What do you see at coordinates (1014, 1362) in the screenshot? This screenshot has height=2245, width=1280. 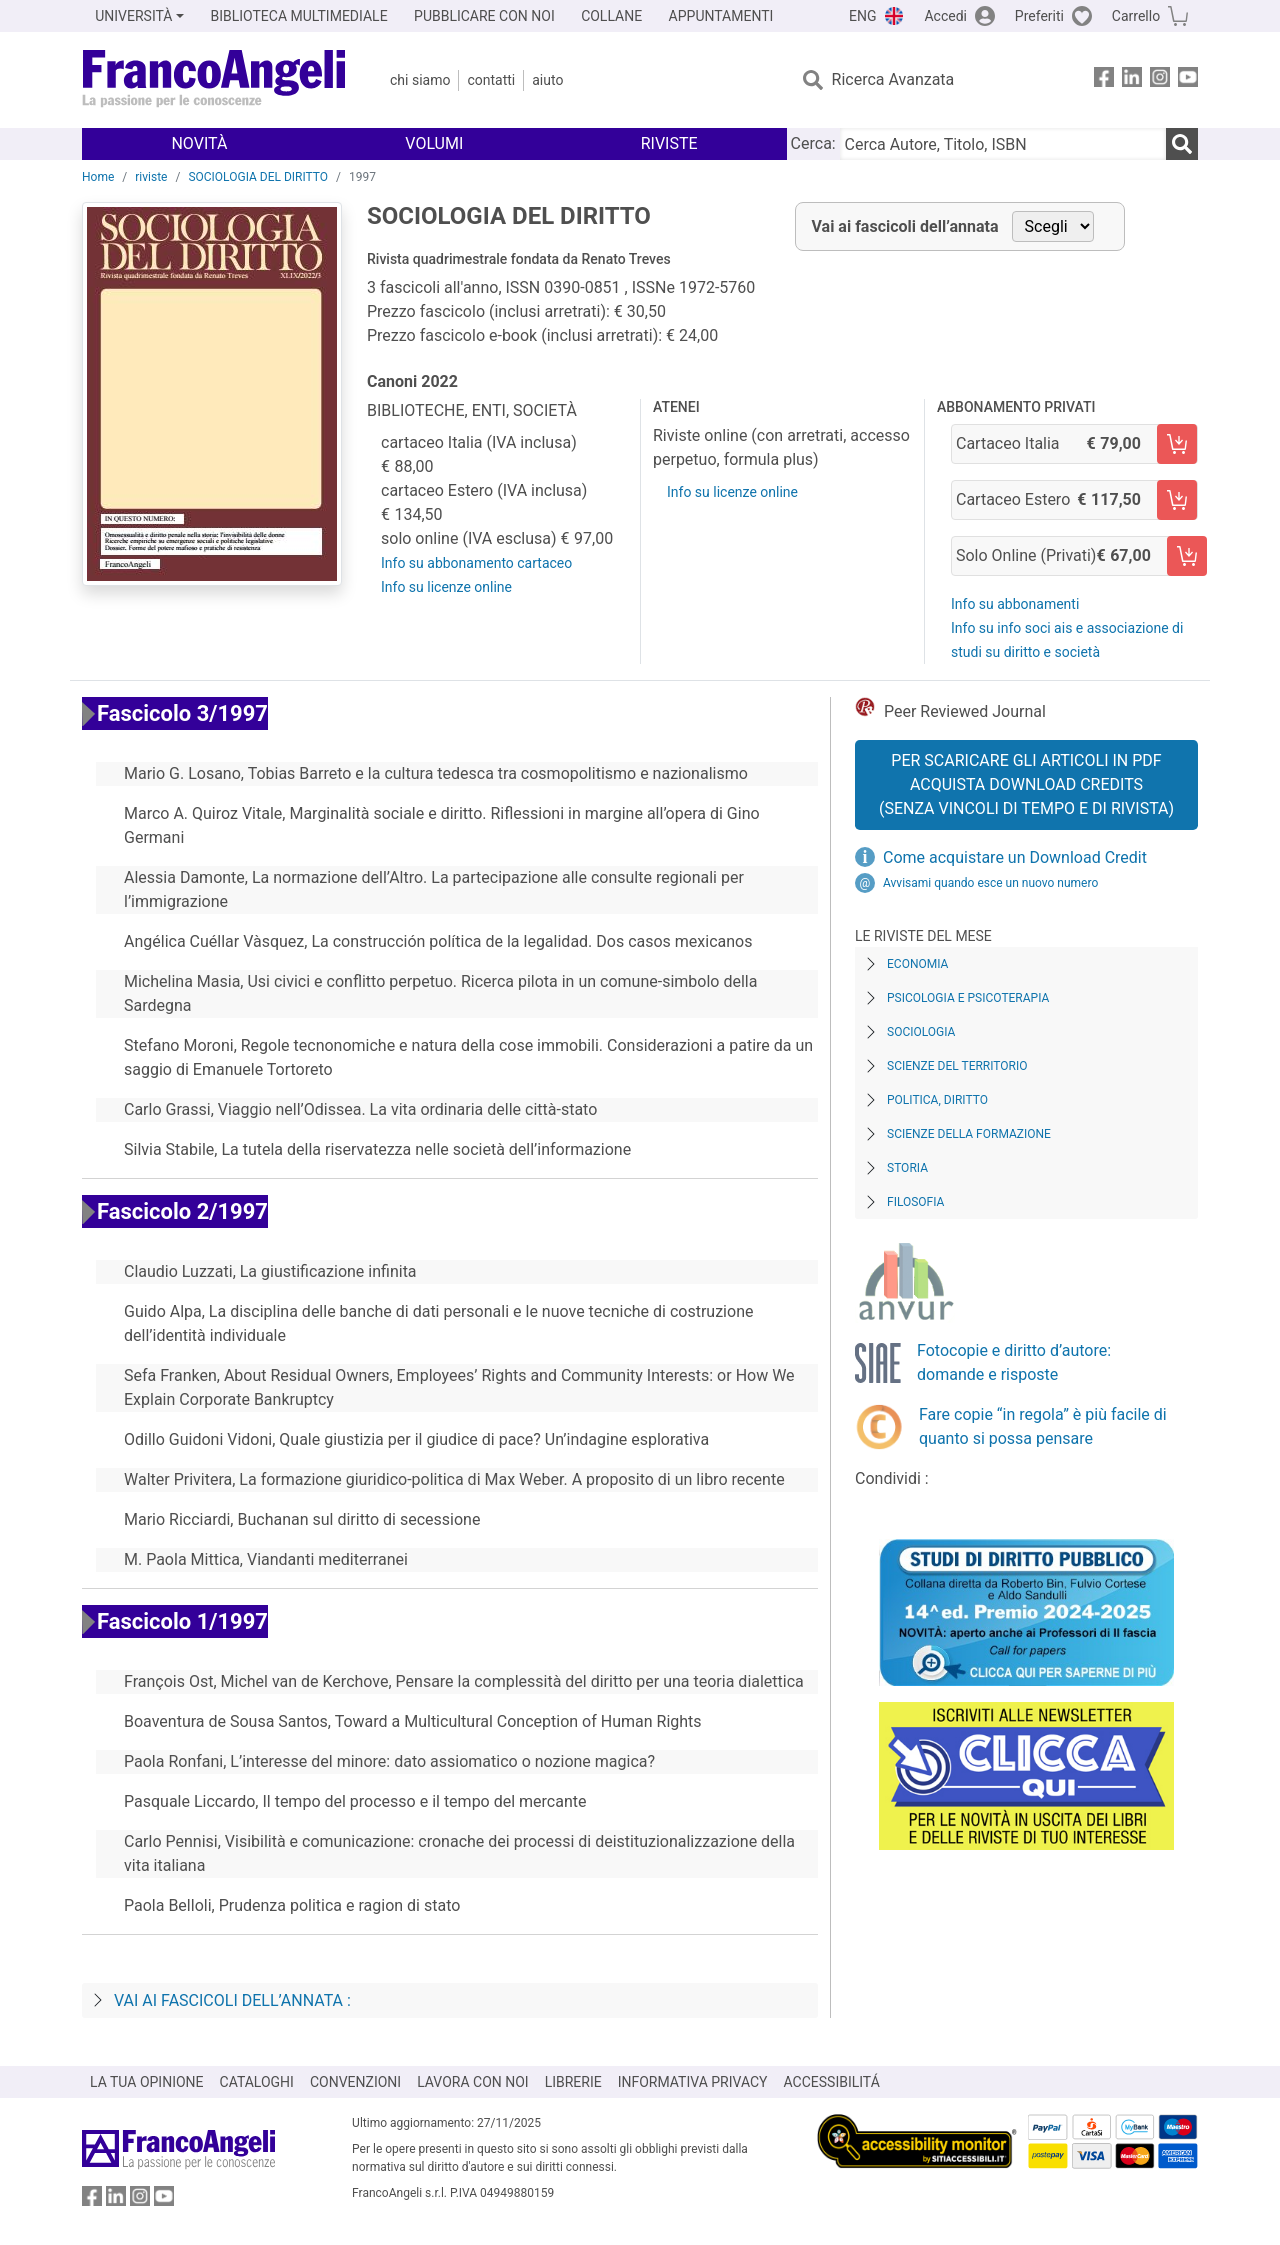 I see `Fotocopie e diritto d’autore: domande e risposte` at bounding box center [1014, 1362].